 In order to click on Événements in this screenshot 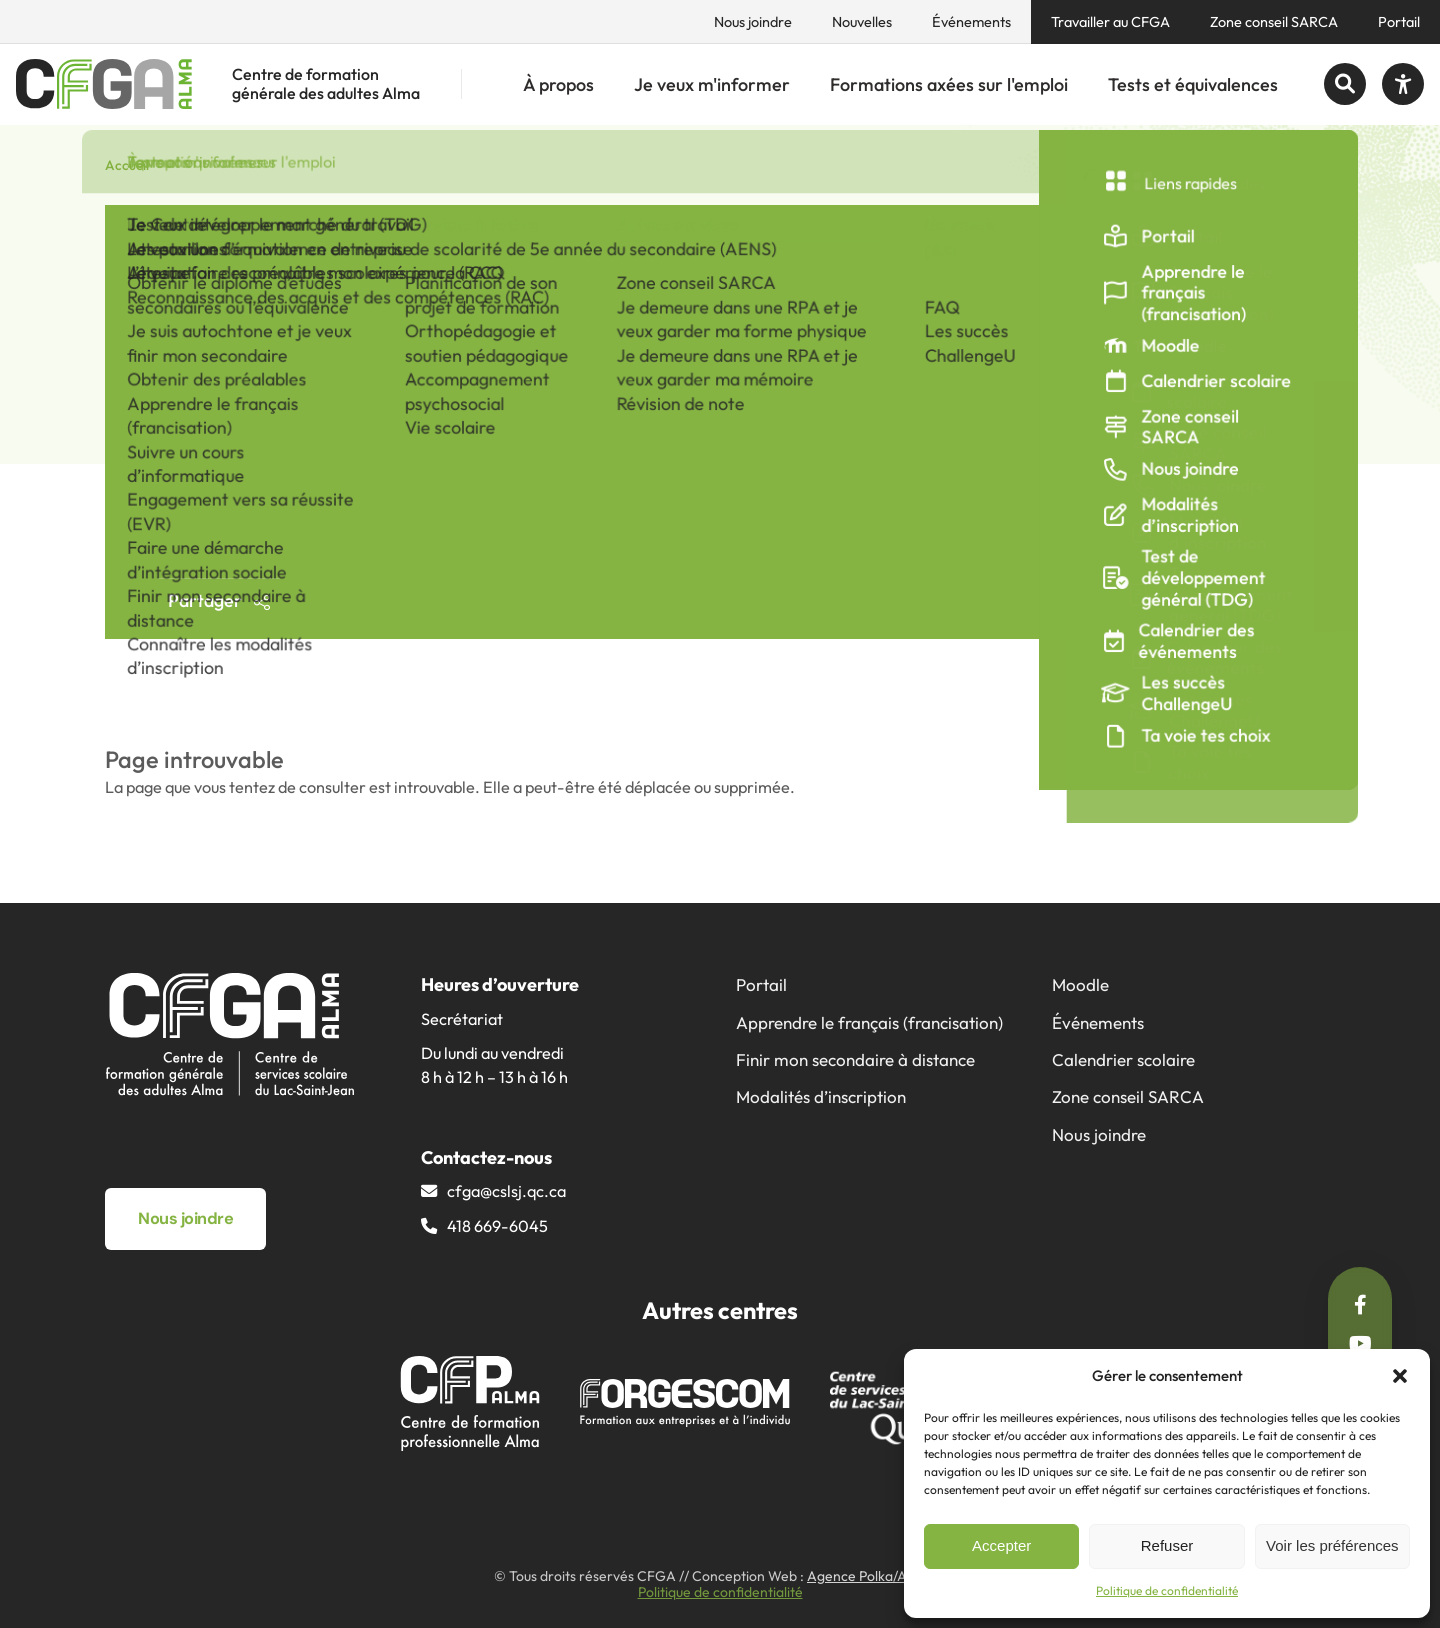, I will do `click(971, 22)`.